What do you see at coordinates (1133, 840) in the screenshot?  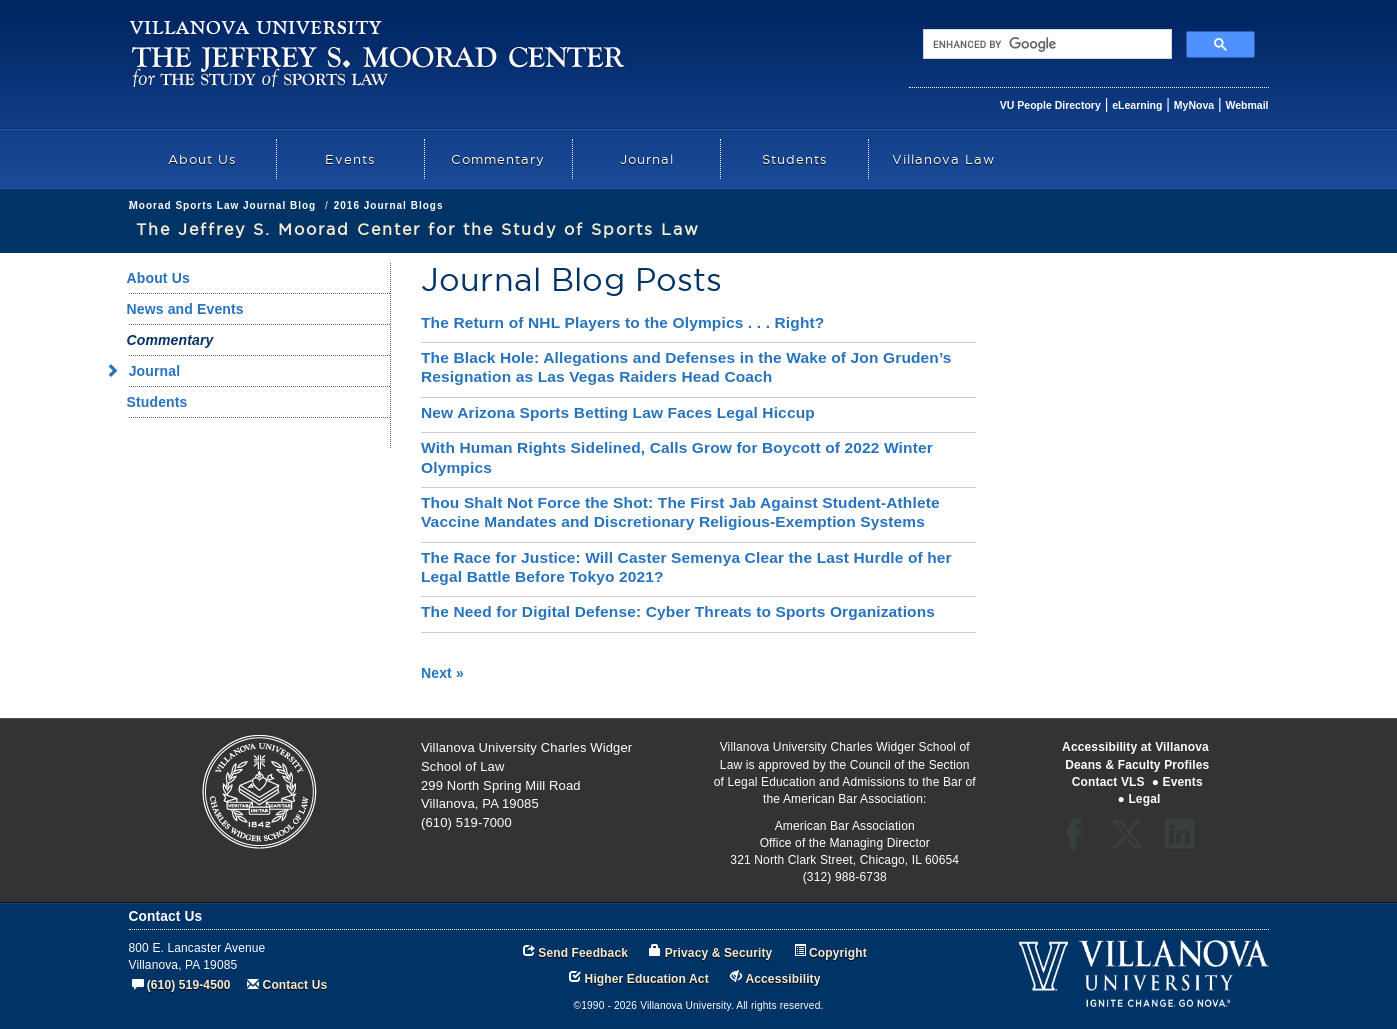 I see `Twitter` at bounding box center [1133, 840].